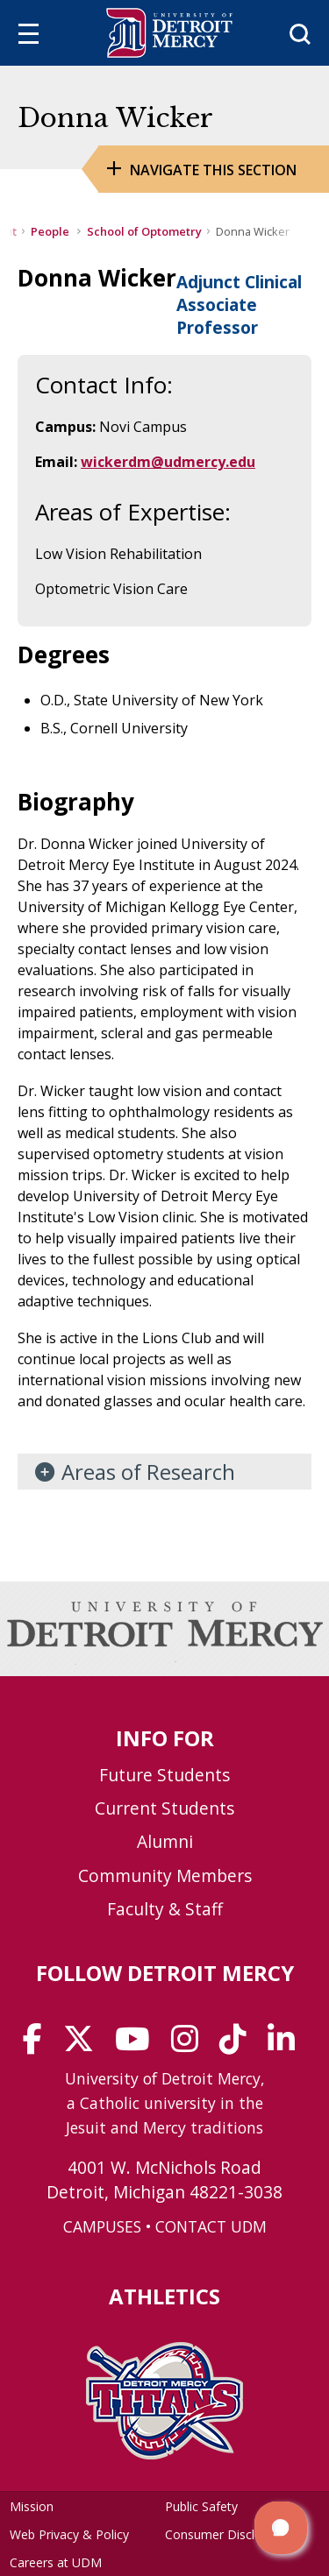  I want to click on wickerdm@udmercy.edu, so click(168, 461).